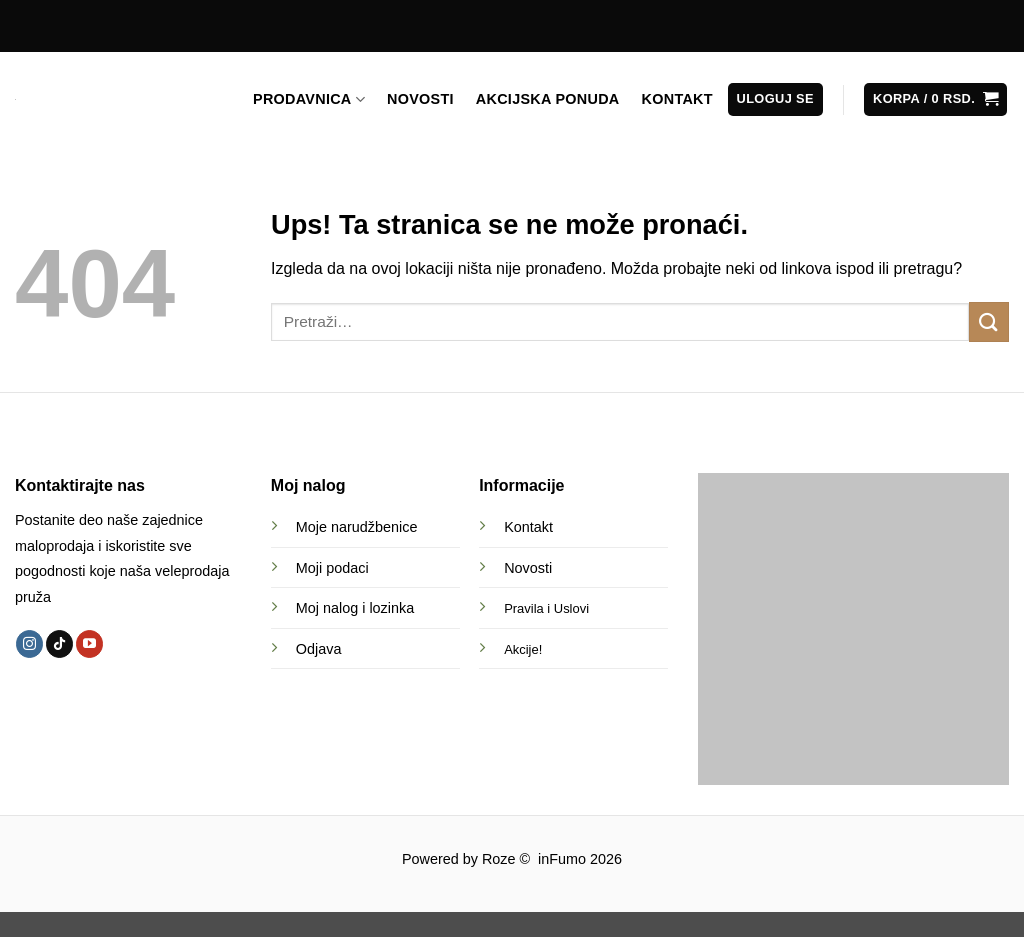 The image size is (1024, 937). What do you see at coordinates (355, 608) in the screenshot?
I see `Moj nalog i lozinka` at bounding box center [355, 608].